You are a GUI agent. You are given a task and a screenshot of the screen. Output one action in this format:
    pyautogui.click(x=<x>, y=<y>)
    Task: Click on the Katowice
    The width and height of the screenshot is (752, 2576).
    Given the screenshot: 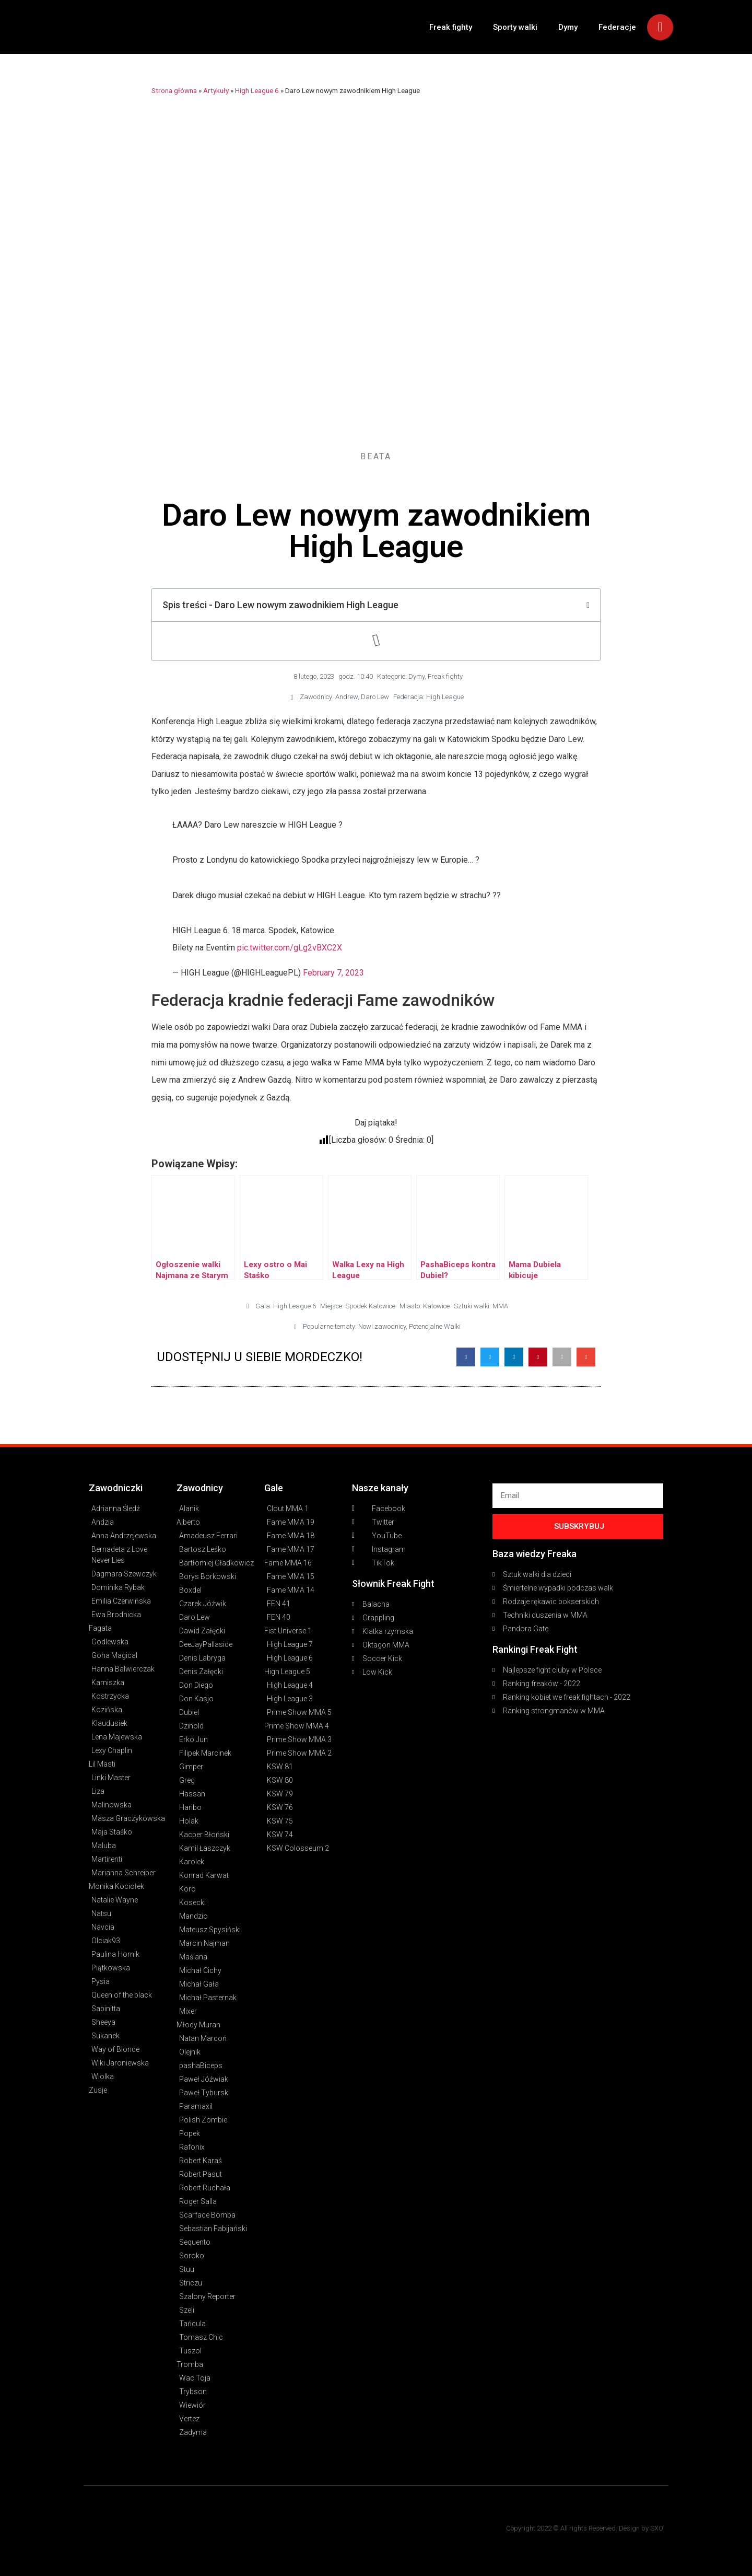 What is the action you would take?
    pyautogui.click(x=436, y=1306)
    